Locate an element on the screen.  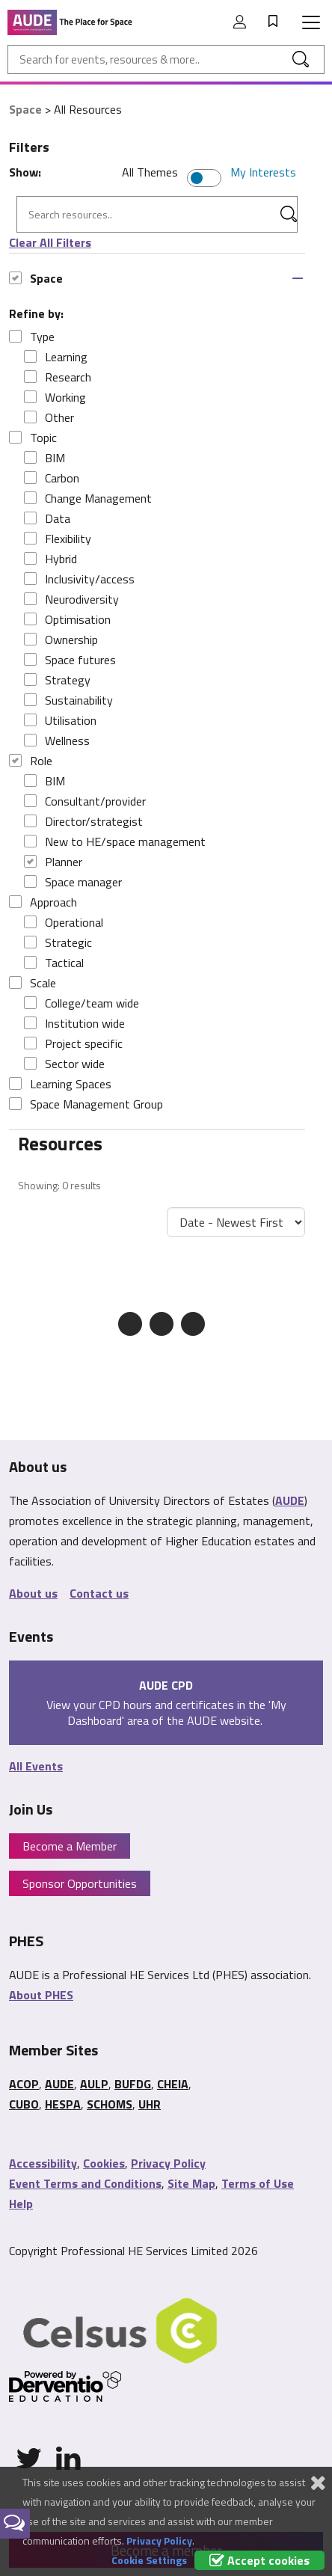
Privacy Policy is located at coordinates (168, 2163).